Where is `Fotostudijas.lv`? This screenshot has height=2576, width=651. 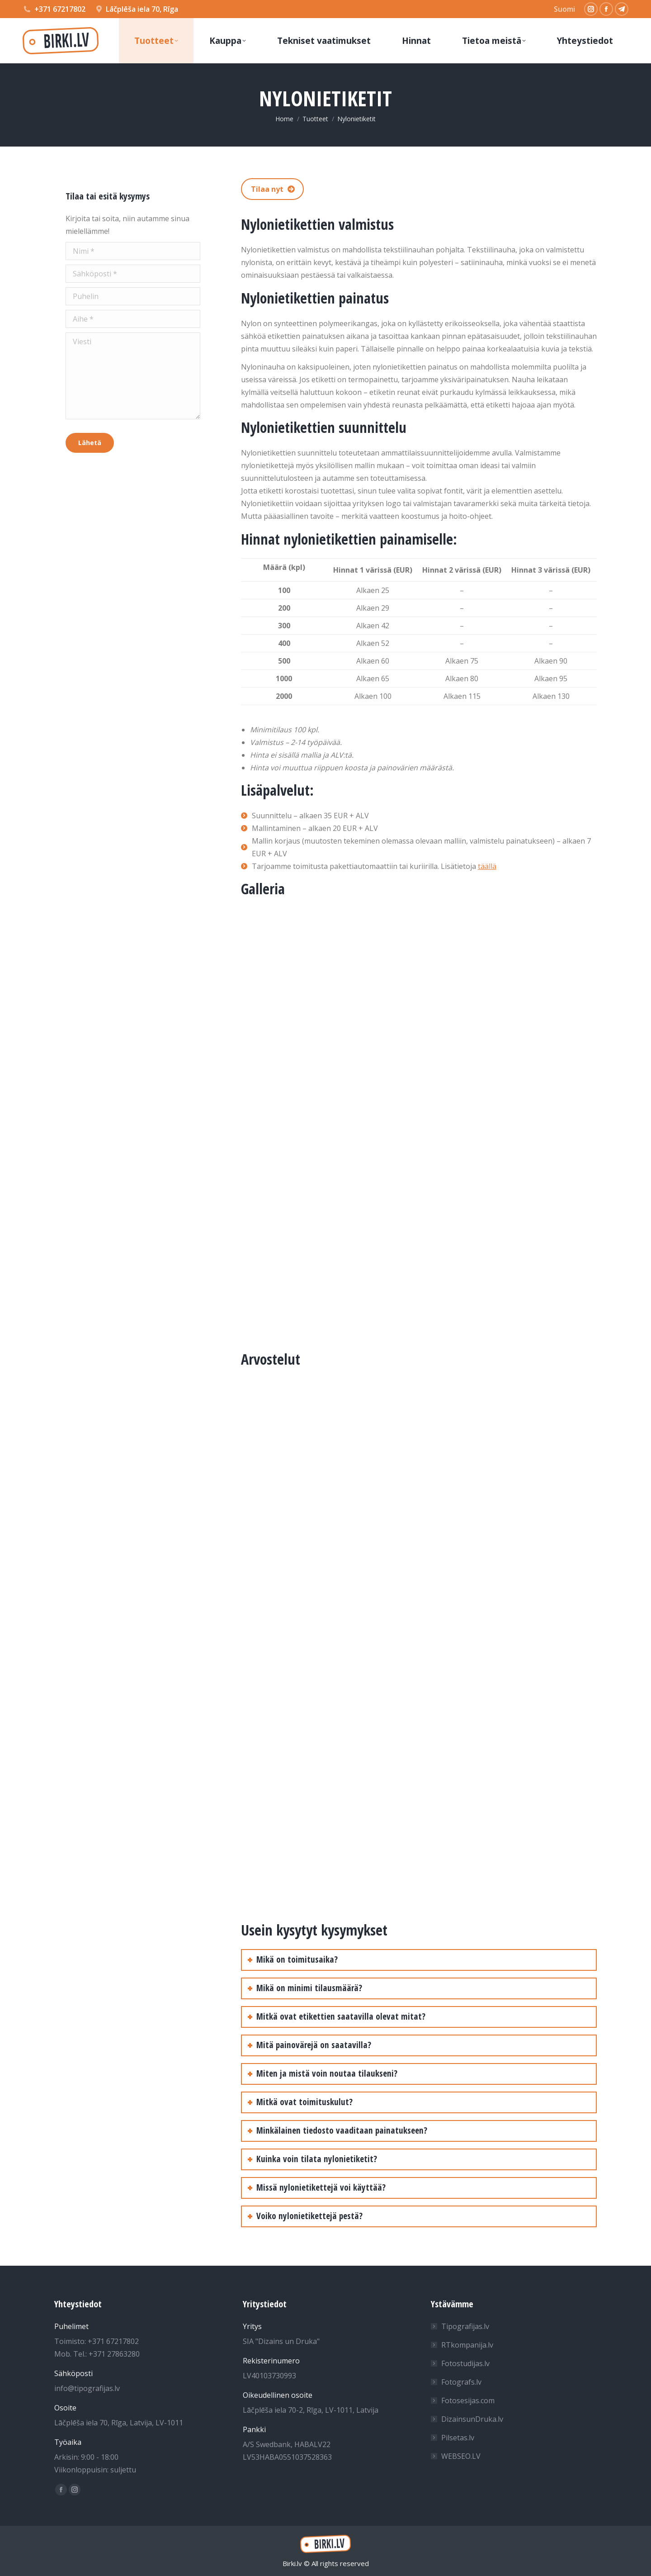 Fotostudijas.lv is located at coordinates (465, 2363).